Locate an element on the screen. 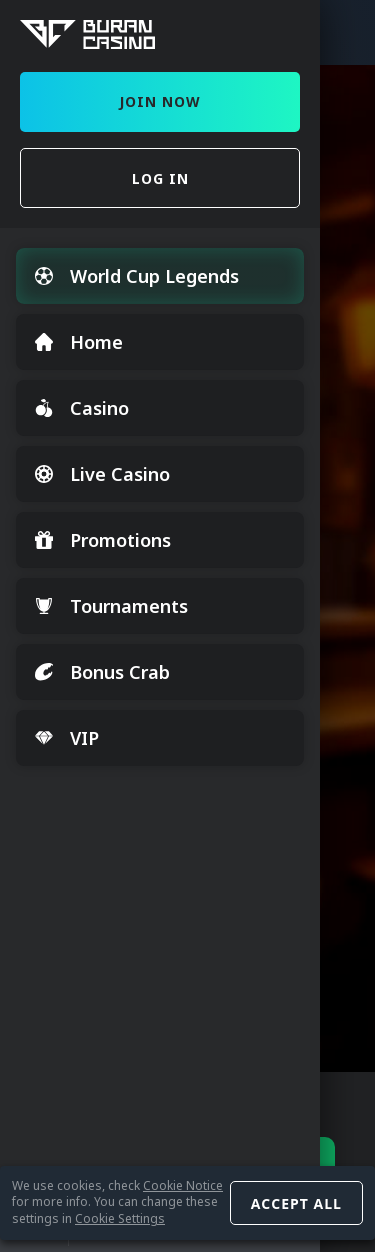 The image size is (375, 1252). Accept all is located at coordinates (296, 1203).